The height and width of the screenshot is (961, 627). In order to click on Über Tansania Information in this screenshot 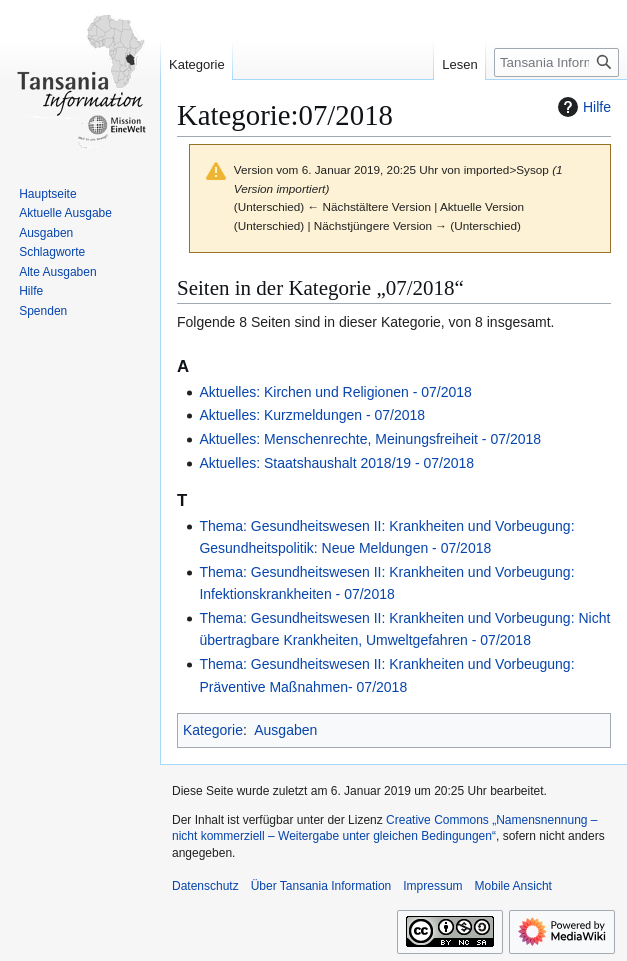, I will do `click(321, 886)`.